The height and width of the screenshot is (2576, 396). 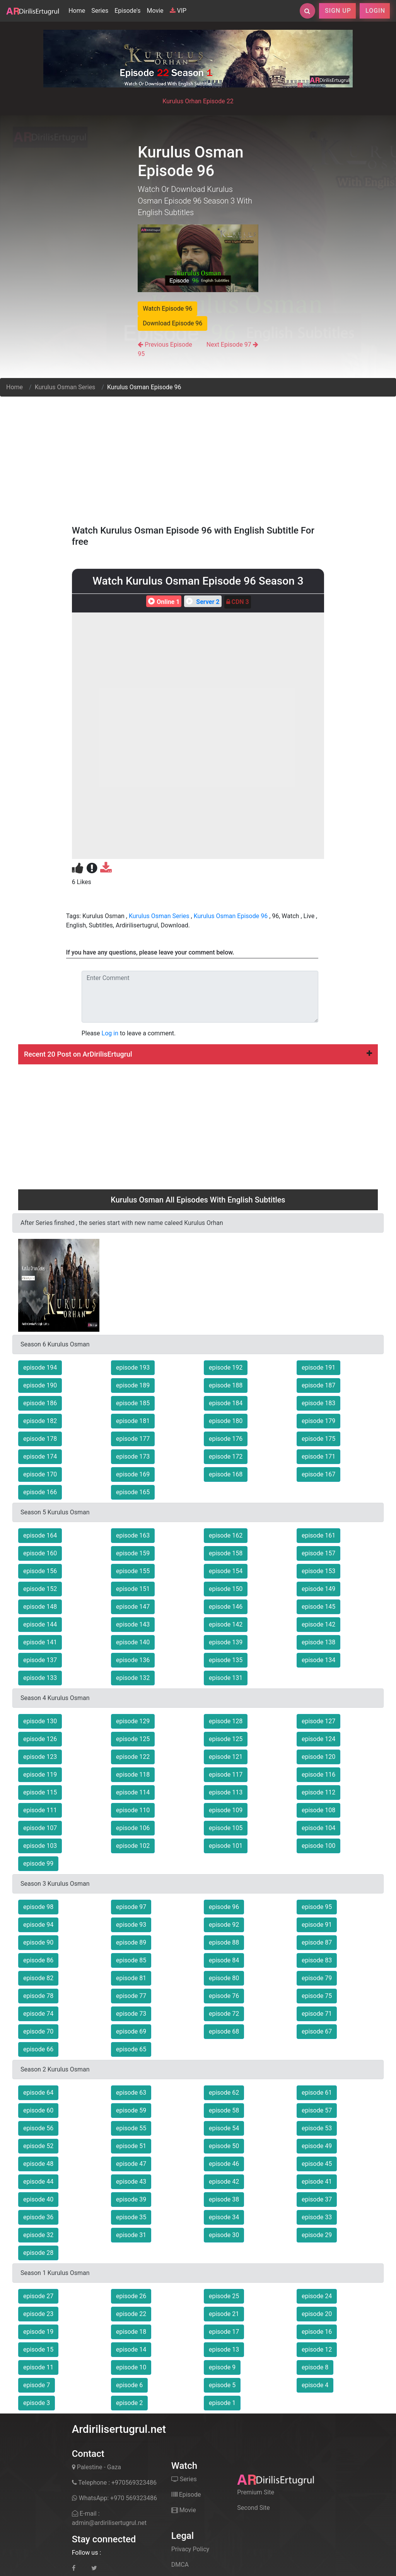 What do you see at coordinates (229, 344) in the screenshot?
I see `Next Episode 97` at bounding box center [229, 344].